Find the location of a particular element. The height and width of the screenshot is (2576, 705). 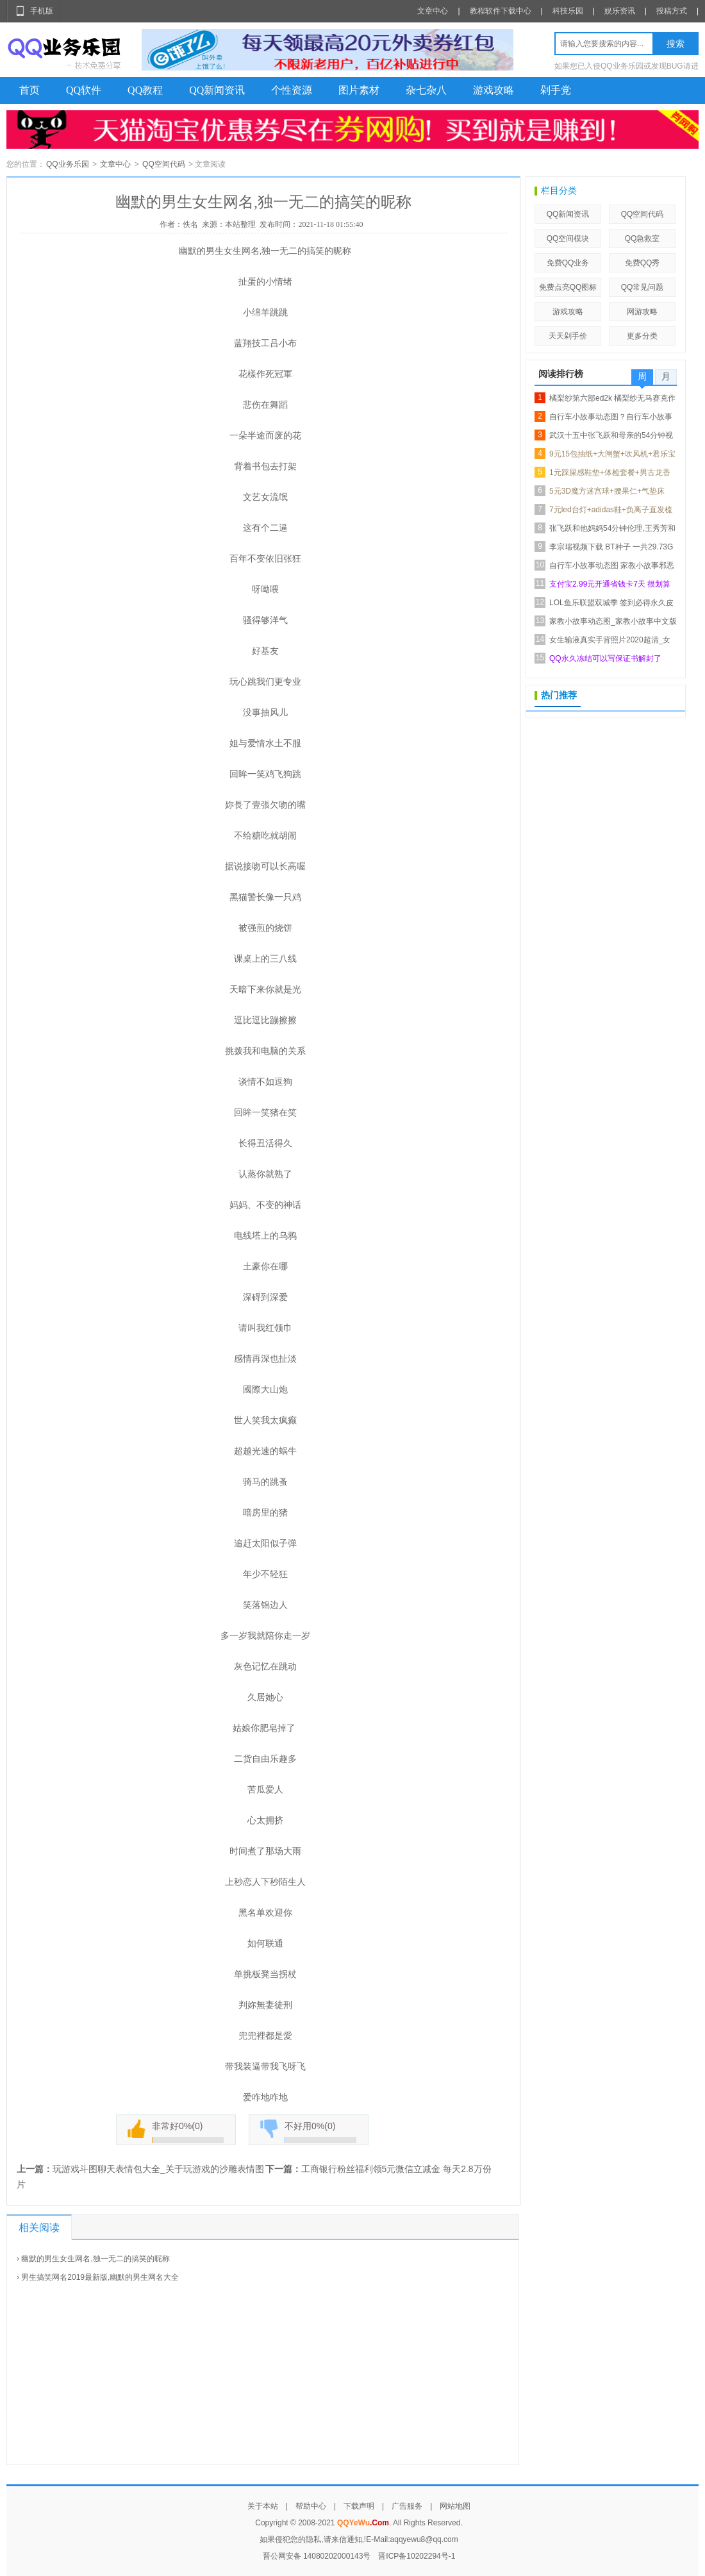

免费点亮QQ图标 is located at coordinates (568, 287).